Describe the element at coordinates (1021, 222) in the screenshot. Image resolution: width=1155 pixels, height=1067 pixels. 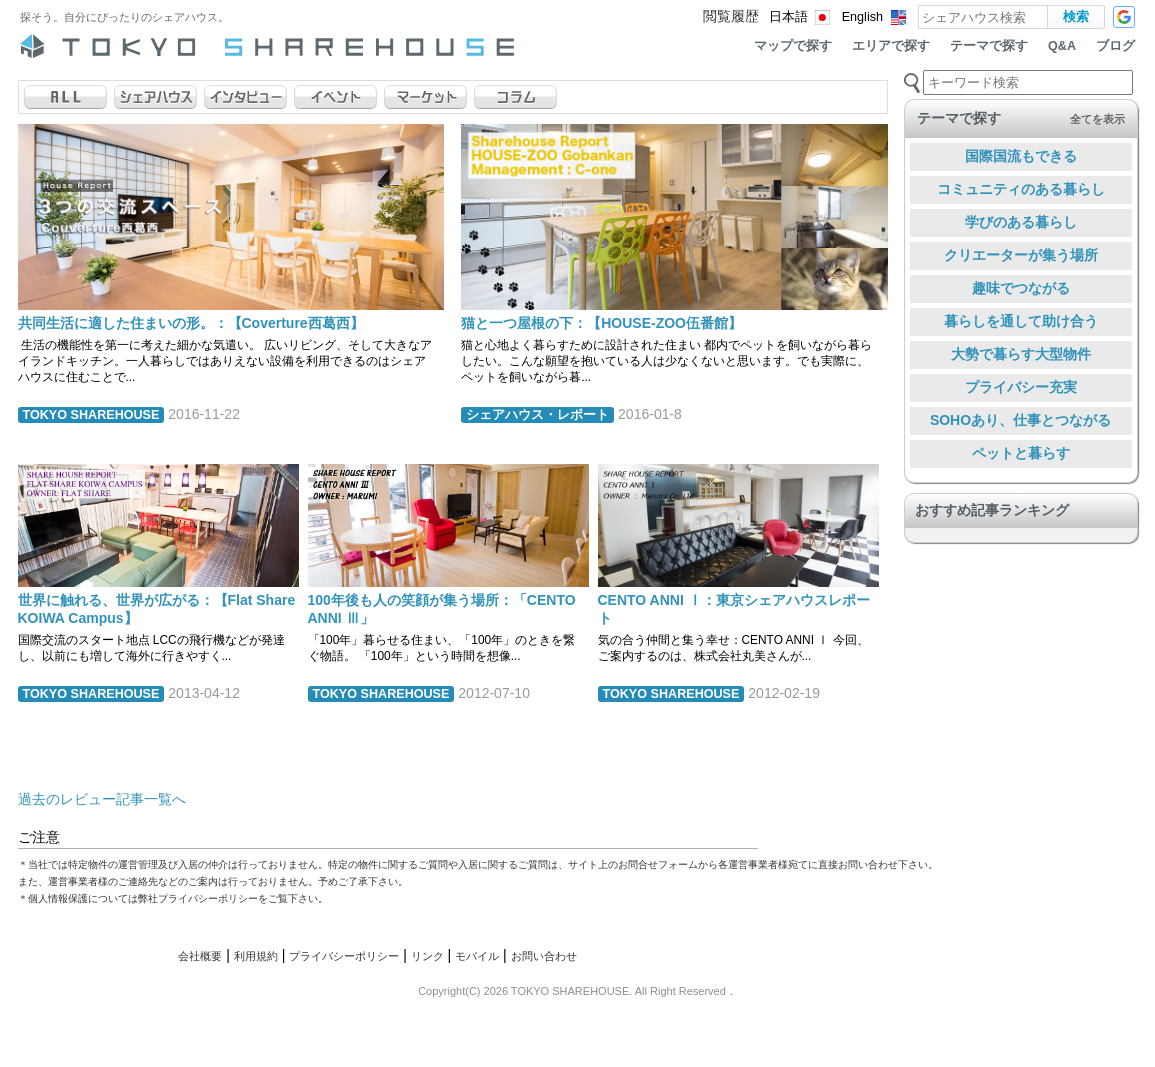
I see `学びのある暮らし` at that location.